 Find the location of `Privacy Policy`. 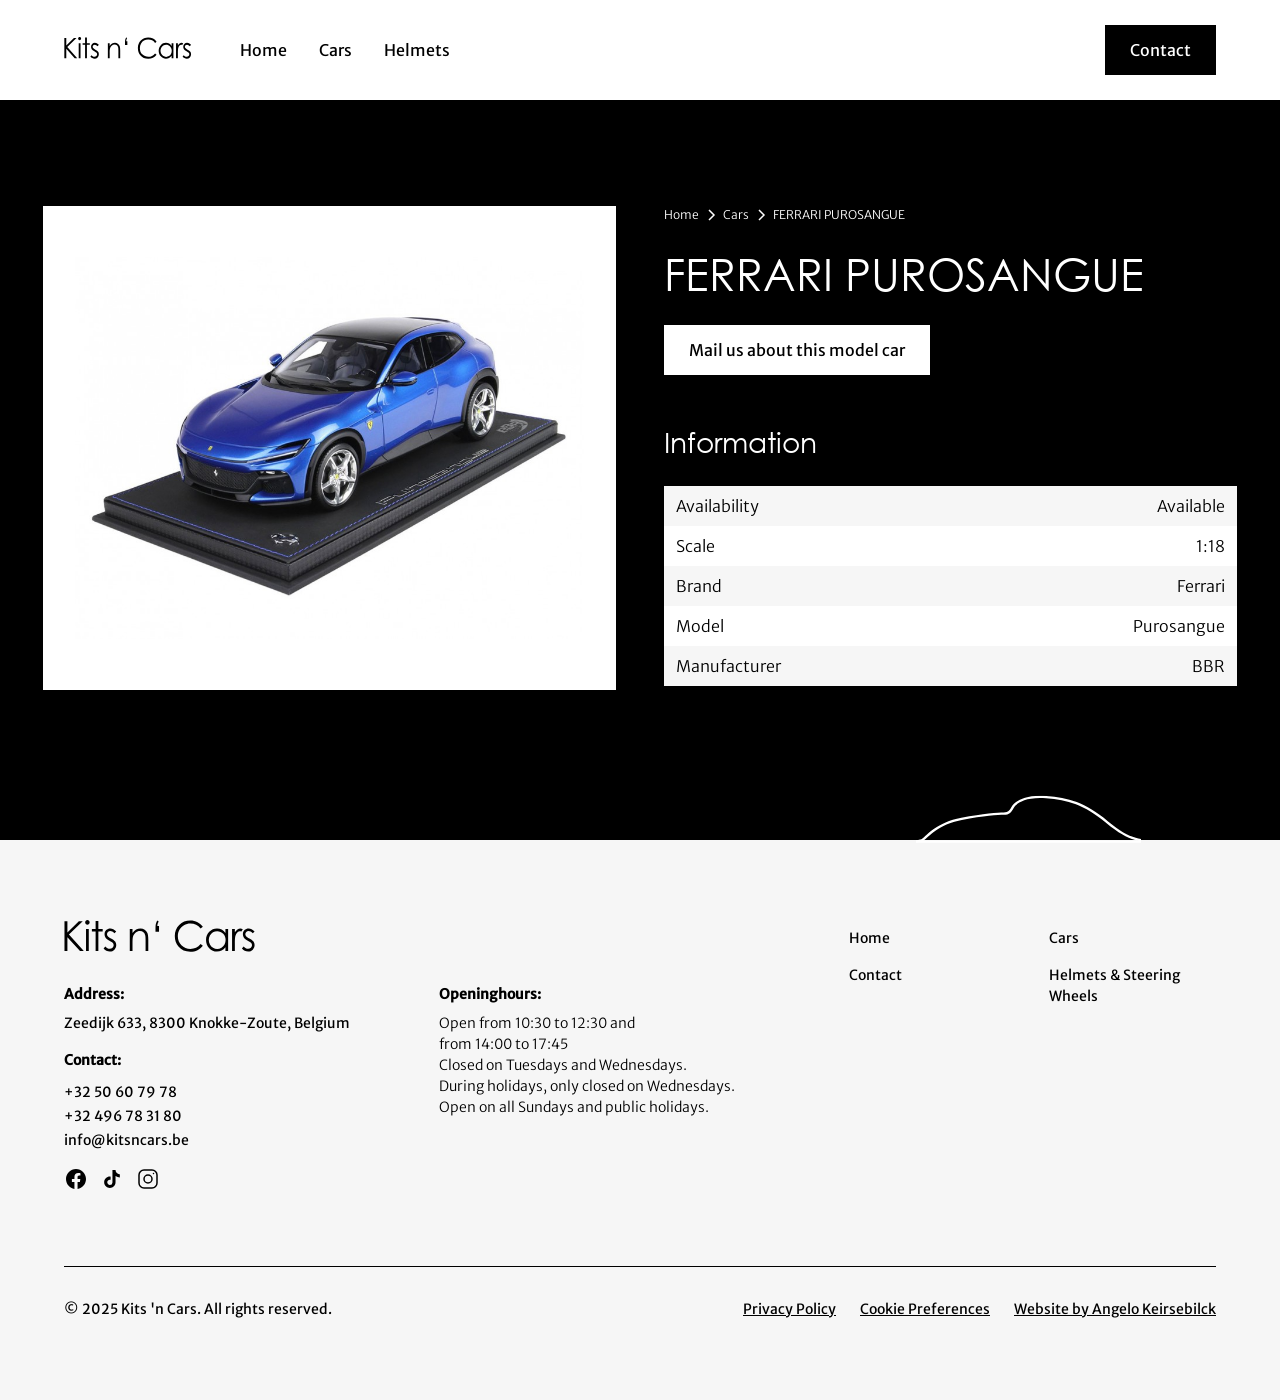

Privacy Policy is located at coordinates (789, 1309).